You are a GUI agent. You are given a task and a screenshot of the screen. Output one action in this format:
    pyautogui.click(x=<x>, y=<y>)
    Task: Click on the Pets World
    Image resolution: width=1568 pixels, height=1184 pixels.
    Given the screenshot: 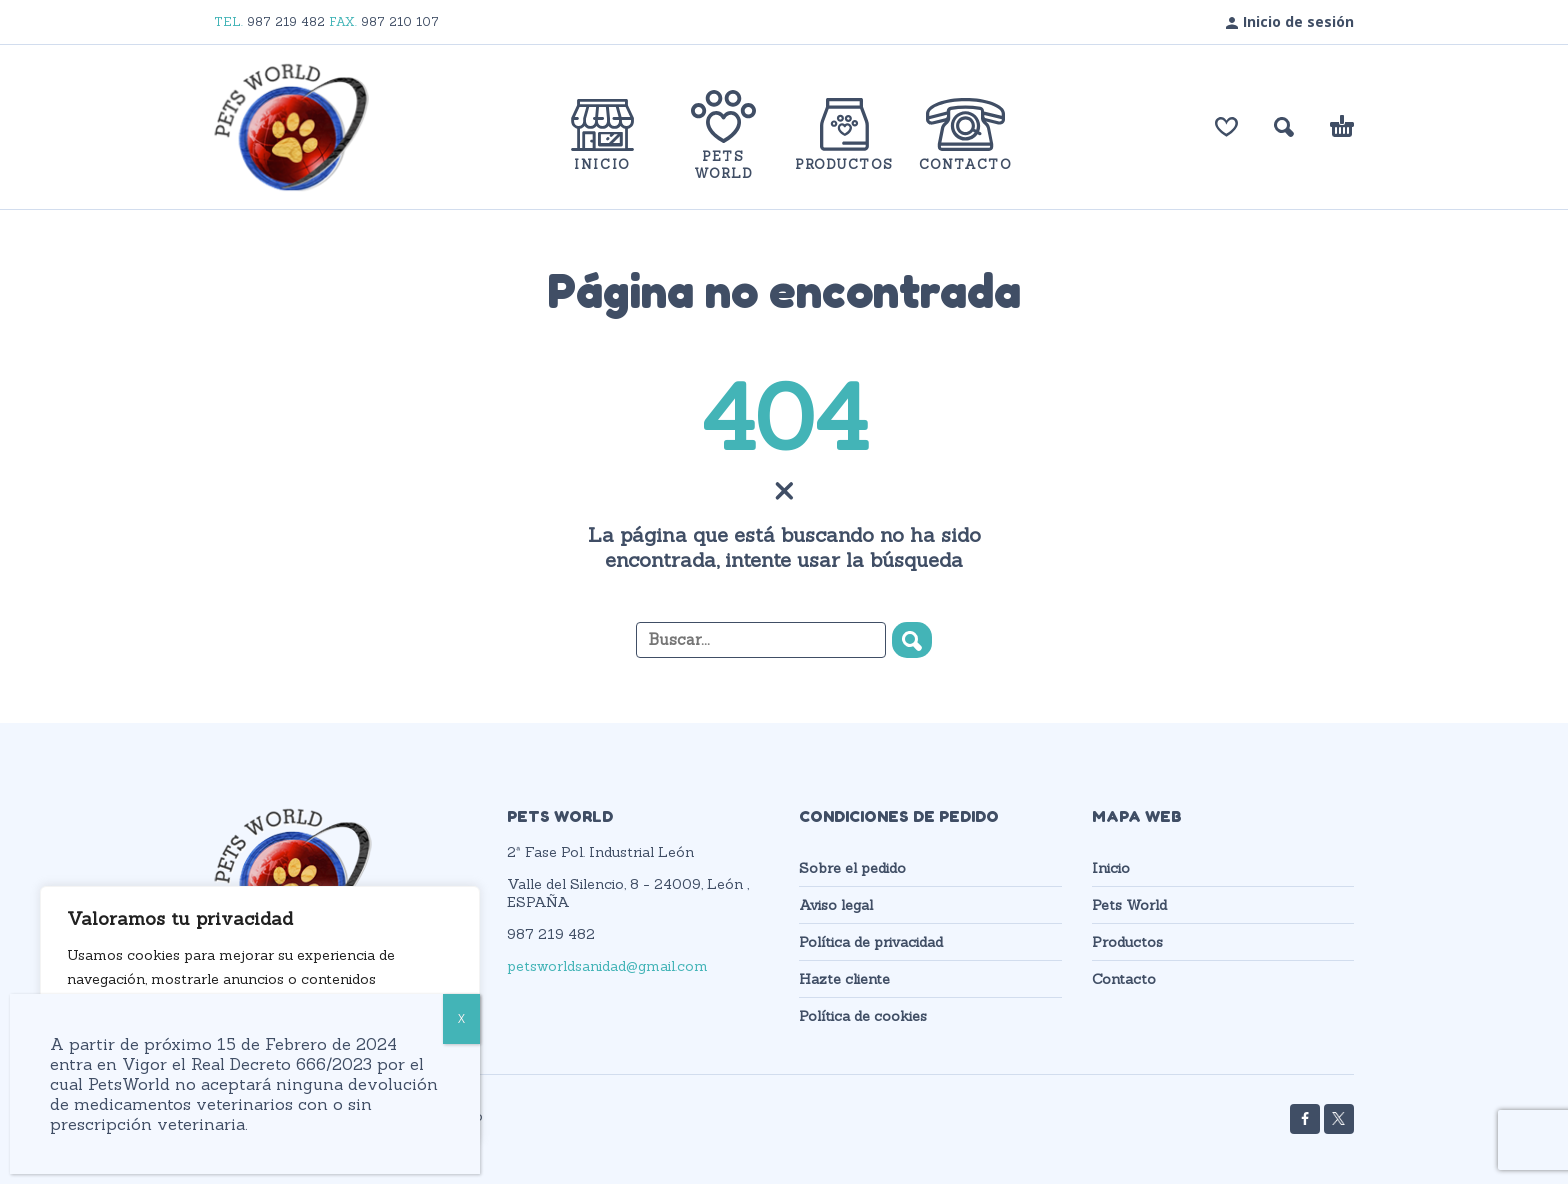 What is the action you would take?
    pyautogui.click(x=1129, y=905)
    